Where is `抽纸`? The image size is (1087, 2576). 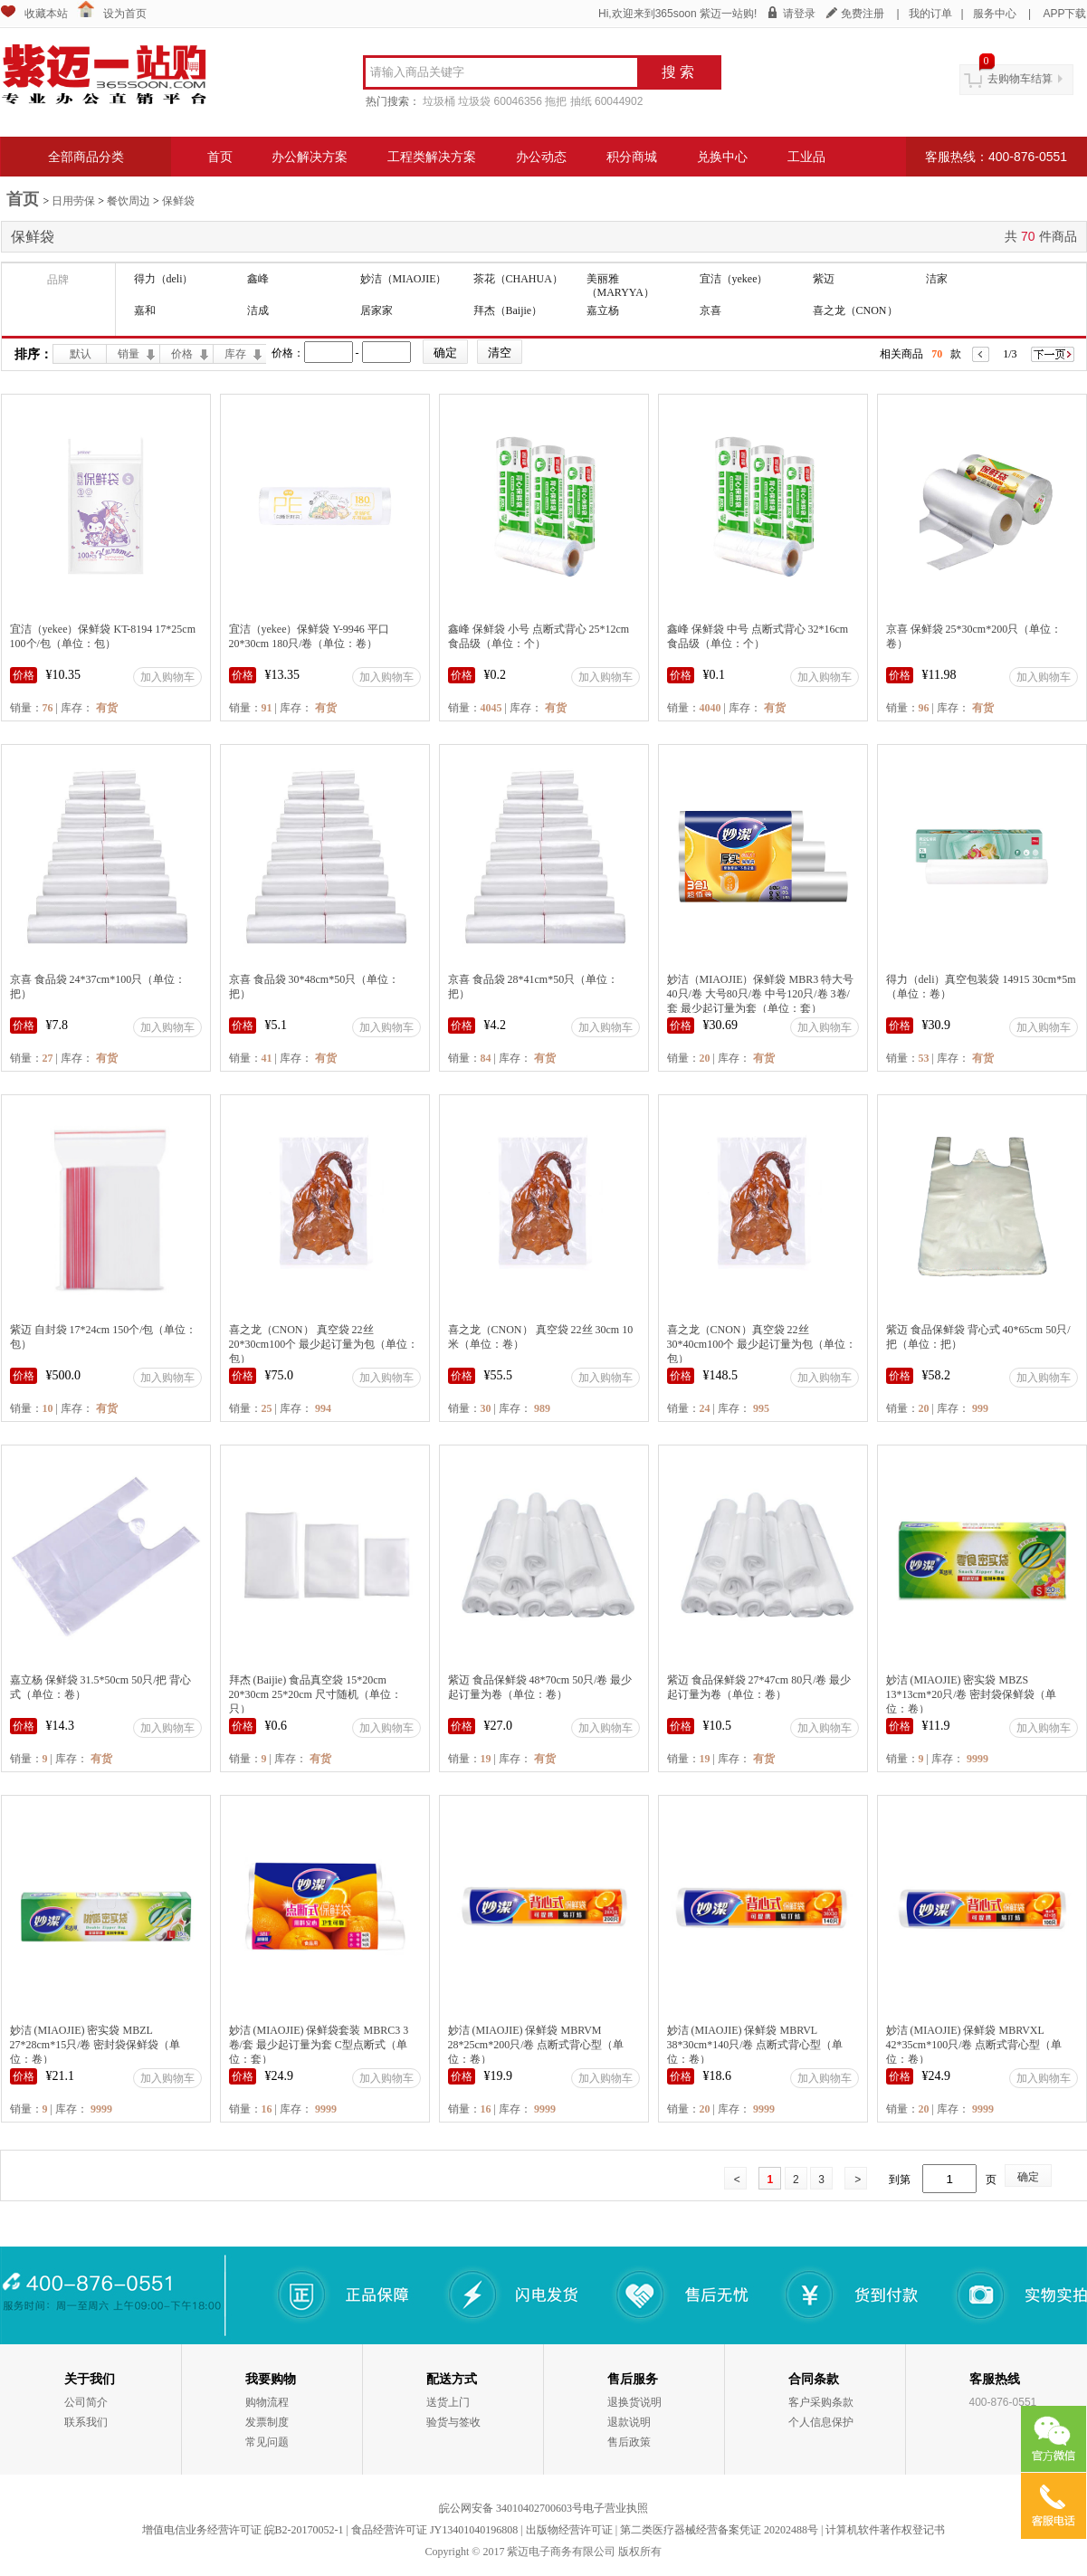
抽纸 is located at coordinates (581, 101).